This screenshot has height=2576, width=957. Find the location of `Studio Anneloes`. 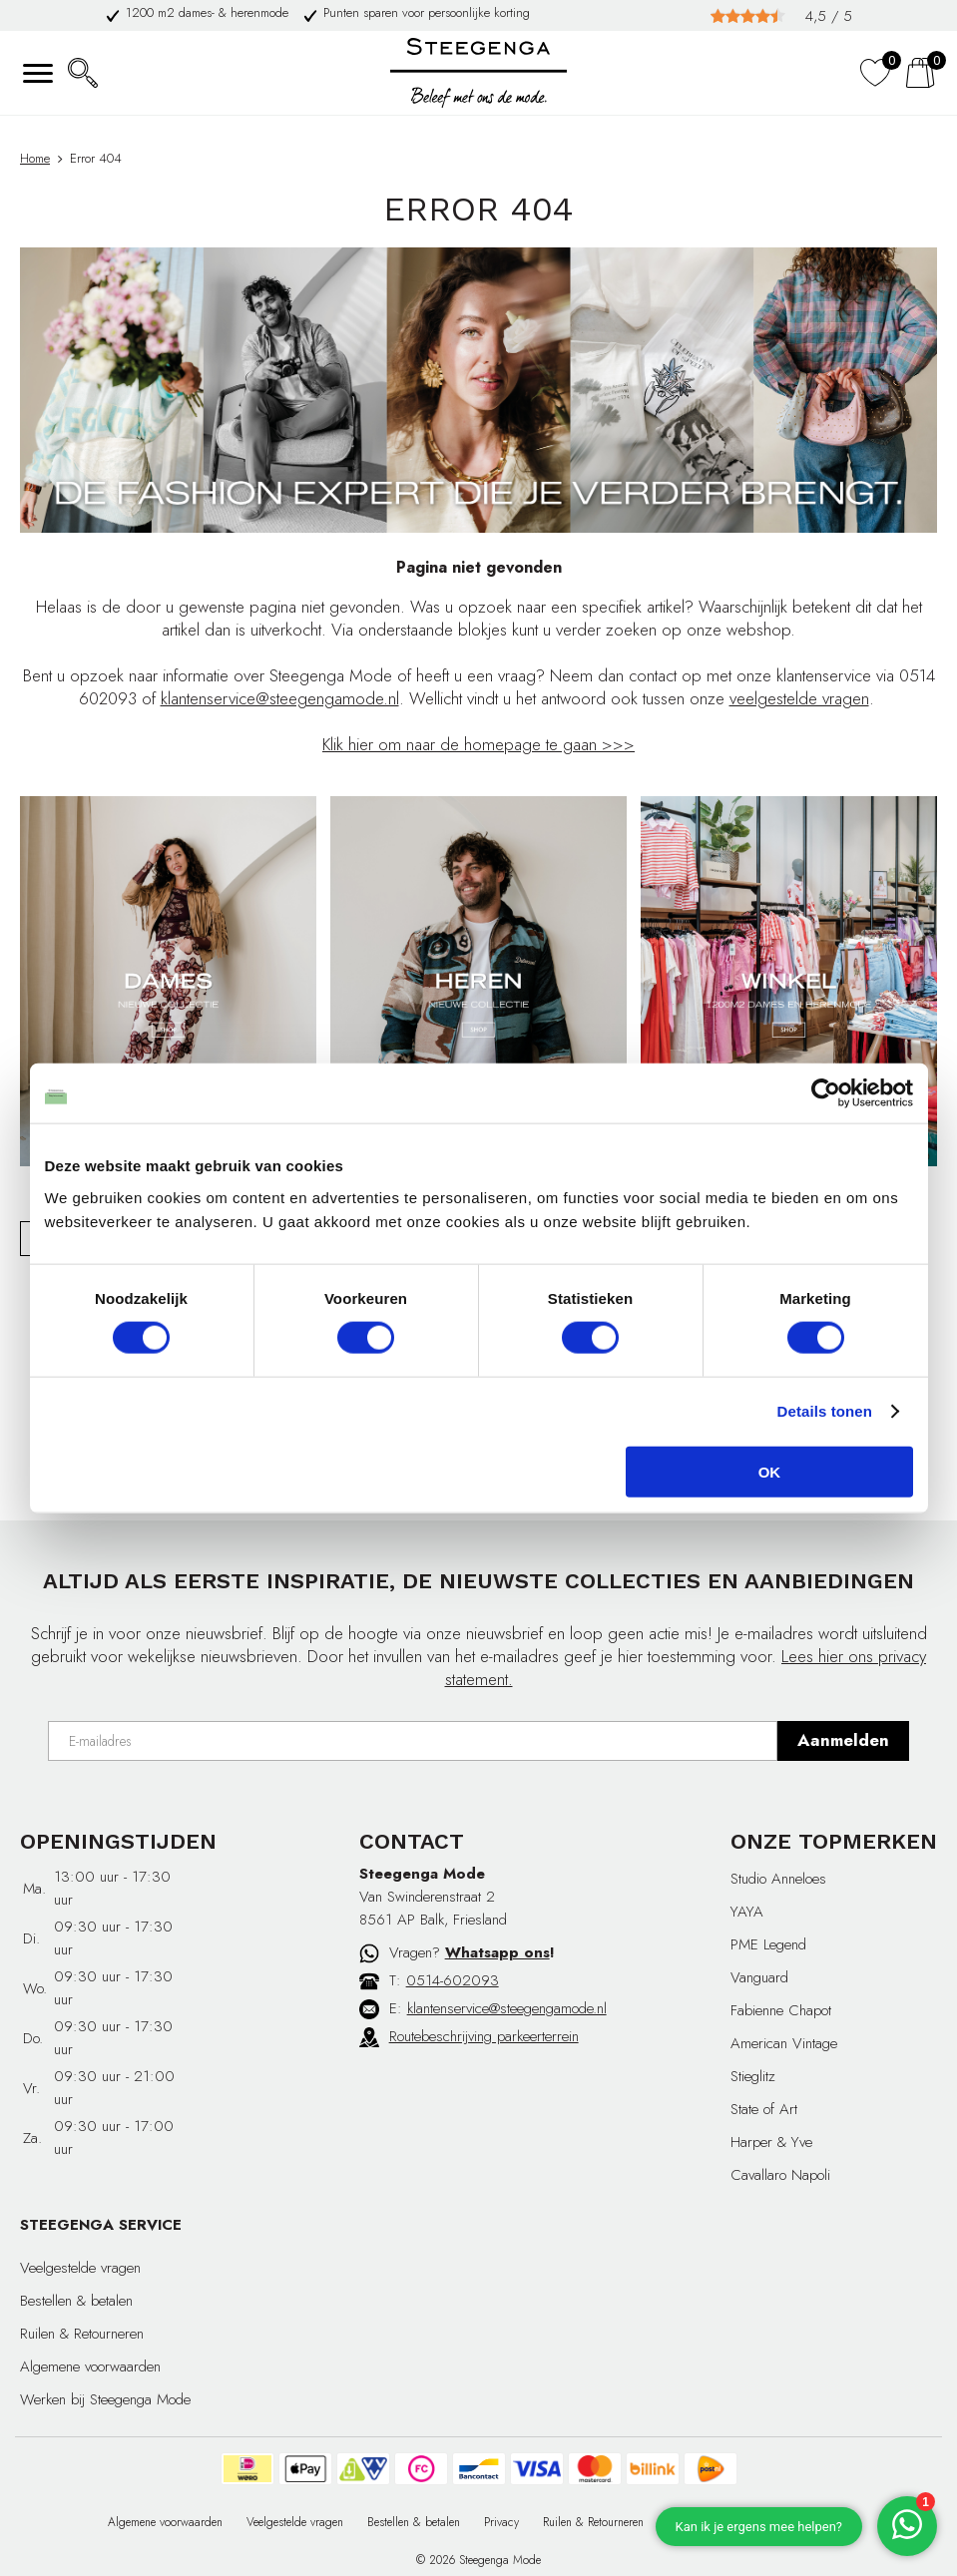

Studio Anneloes is located at coordinates (778, 1879).